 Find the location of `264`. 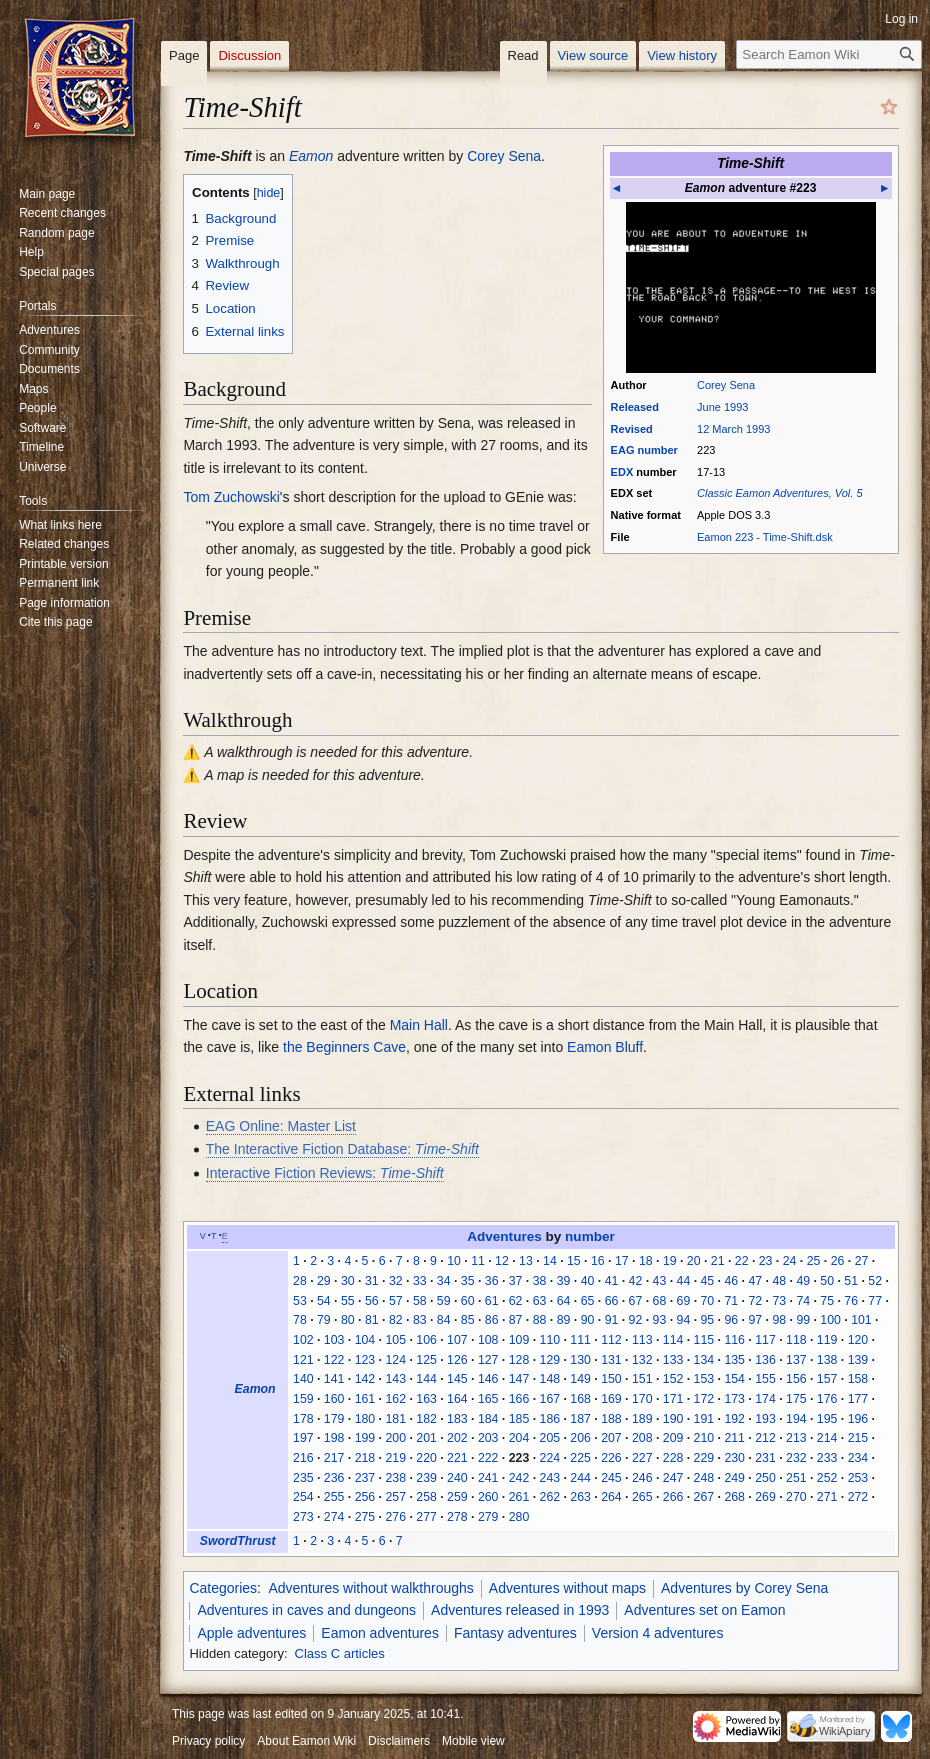

264 is located at coordinates (611, 1497).